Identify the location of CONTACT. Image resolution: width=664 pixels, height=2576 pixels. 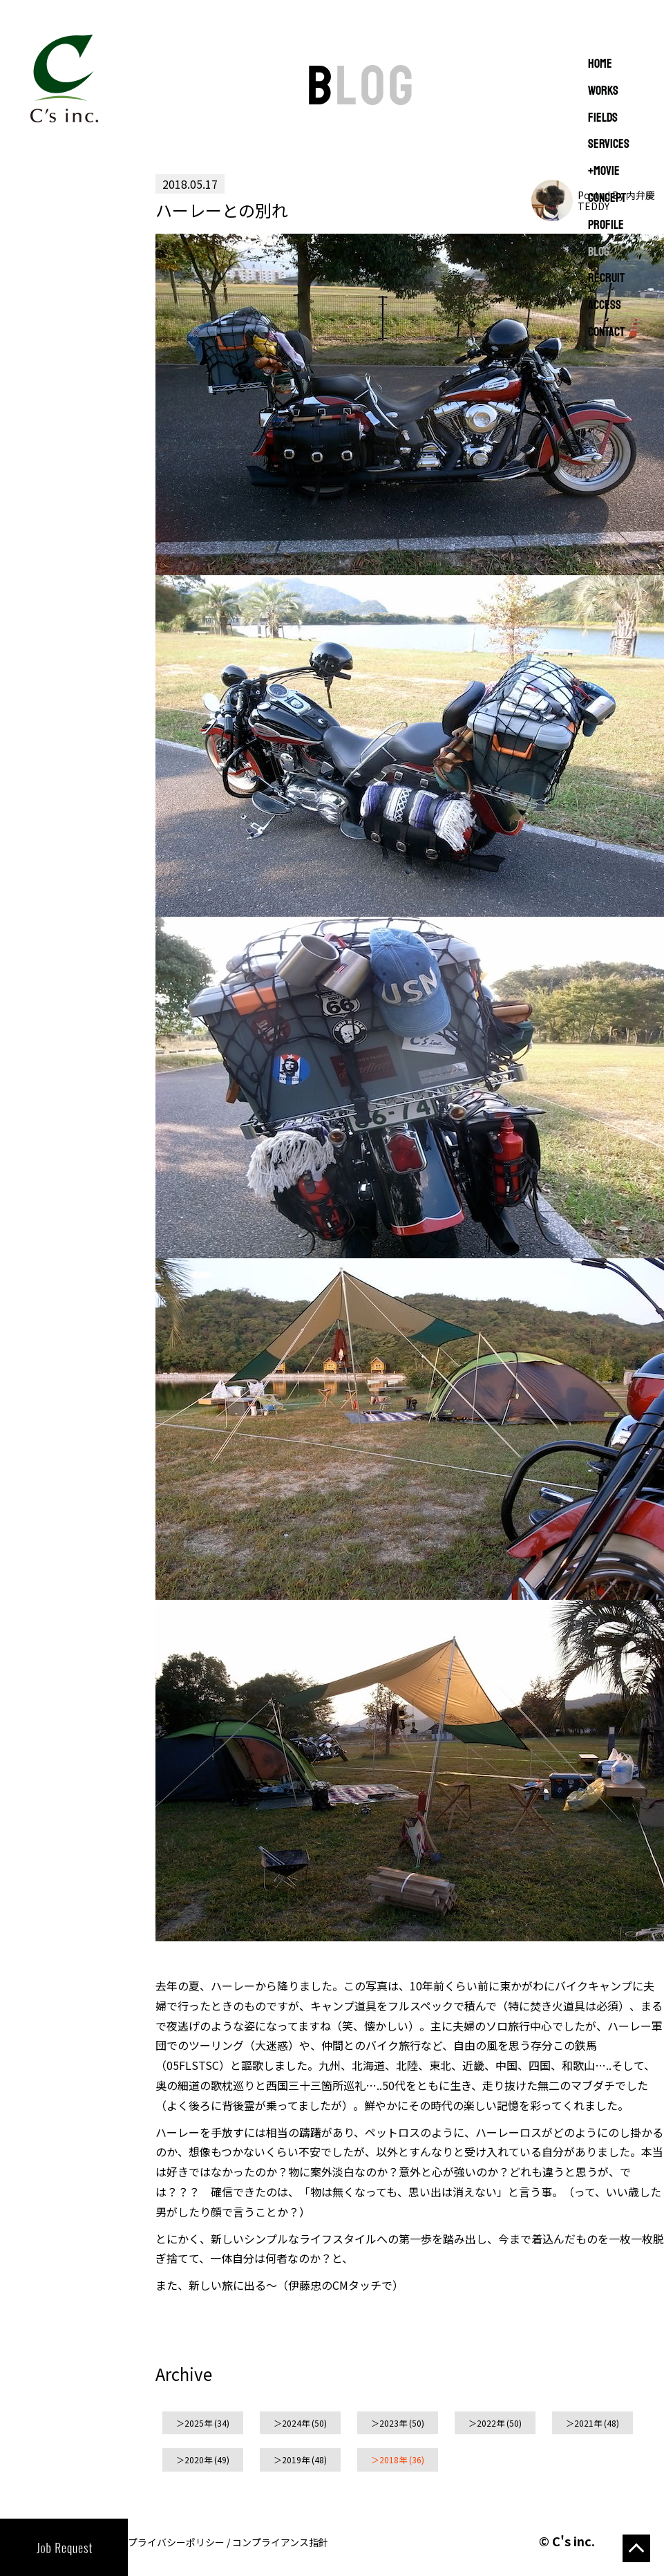
(606, 332).